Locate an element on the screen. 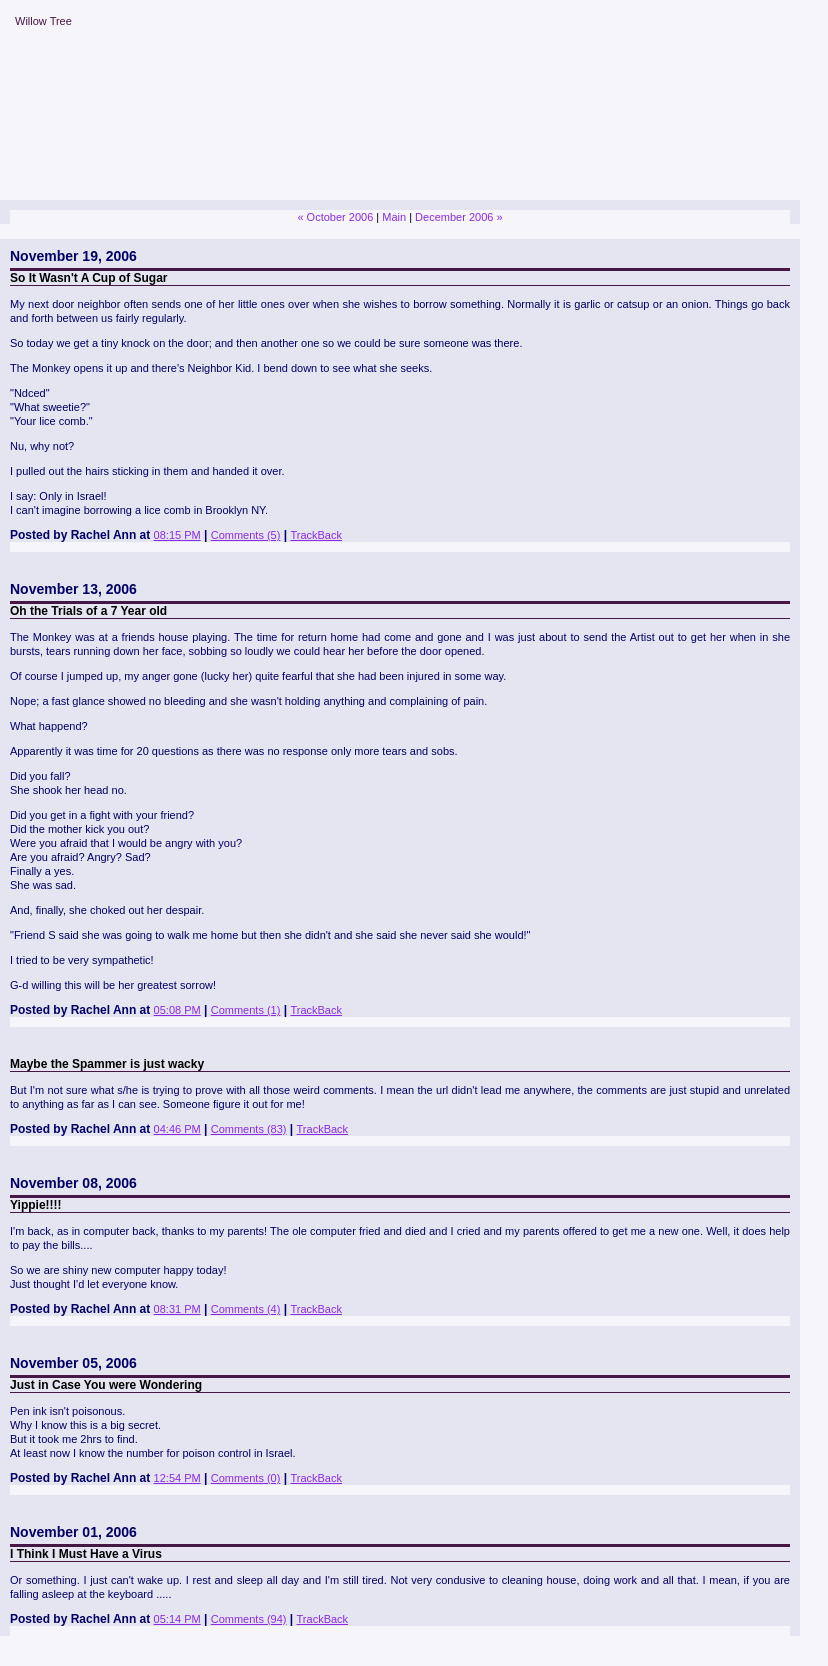  08:31 PM is located at coordinates (177, 1309).